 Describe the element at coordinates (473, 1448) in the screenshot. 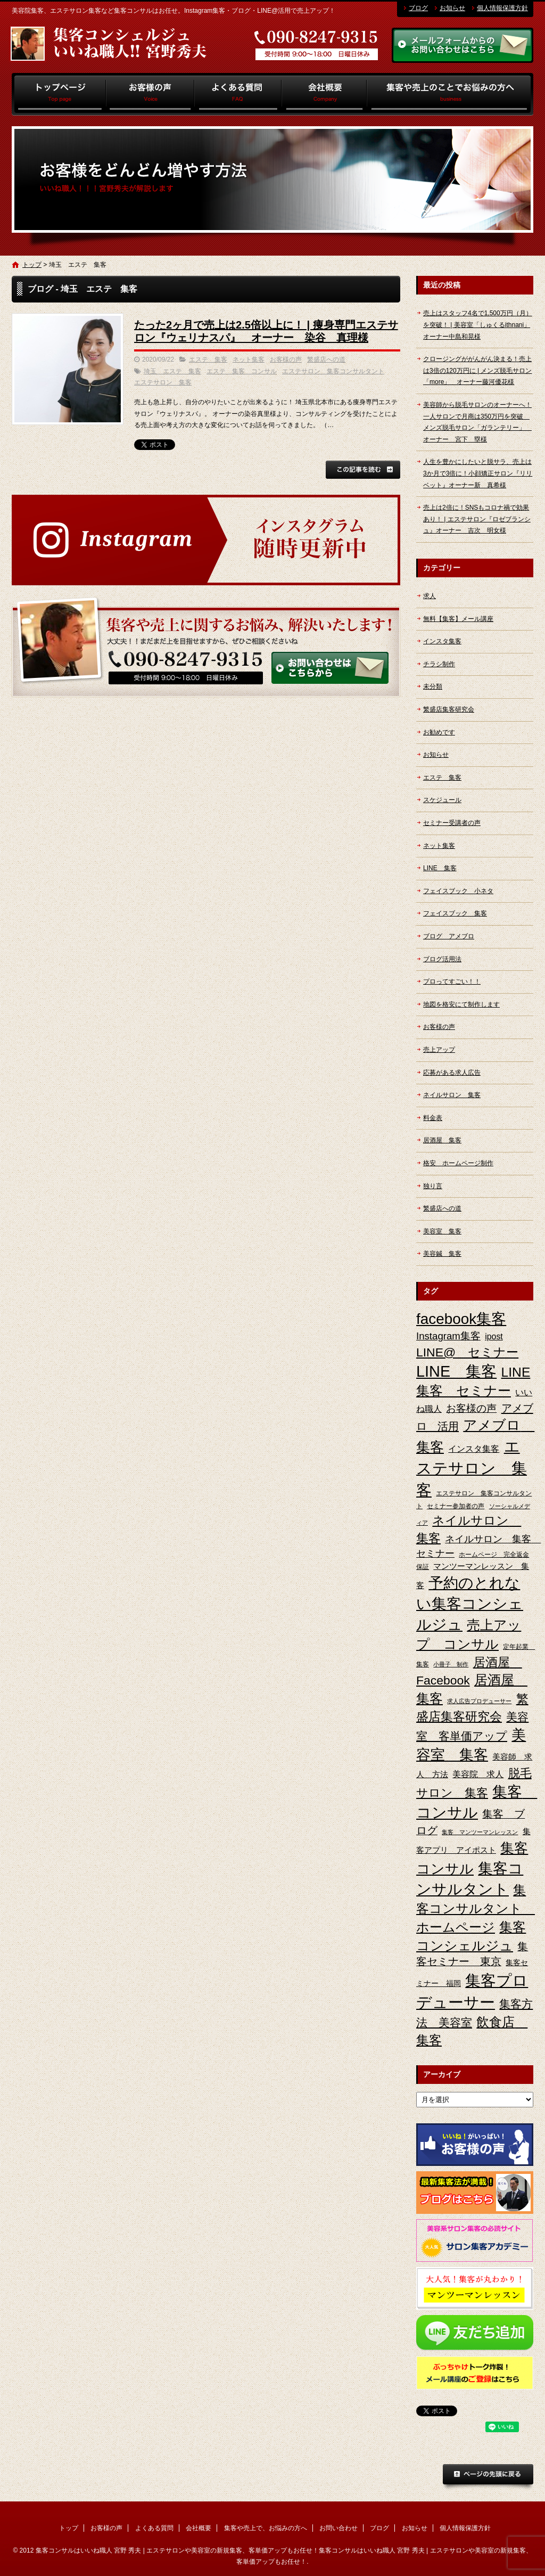

I see `インスタ集客 [インスタ集客 (6個の項目)]` at that location.